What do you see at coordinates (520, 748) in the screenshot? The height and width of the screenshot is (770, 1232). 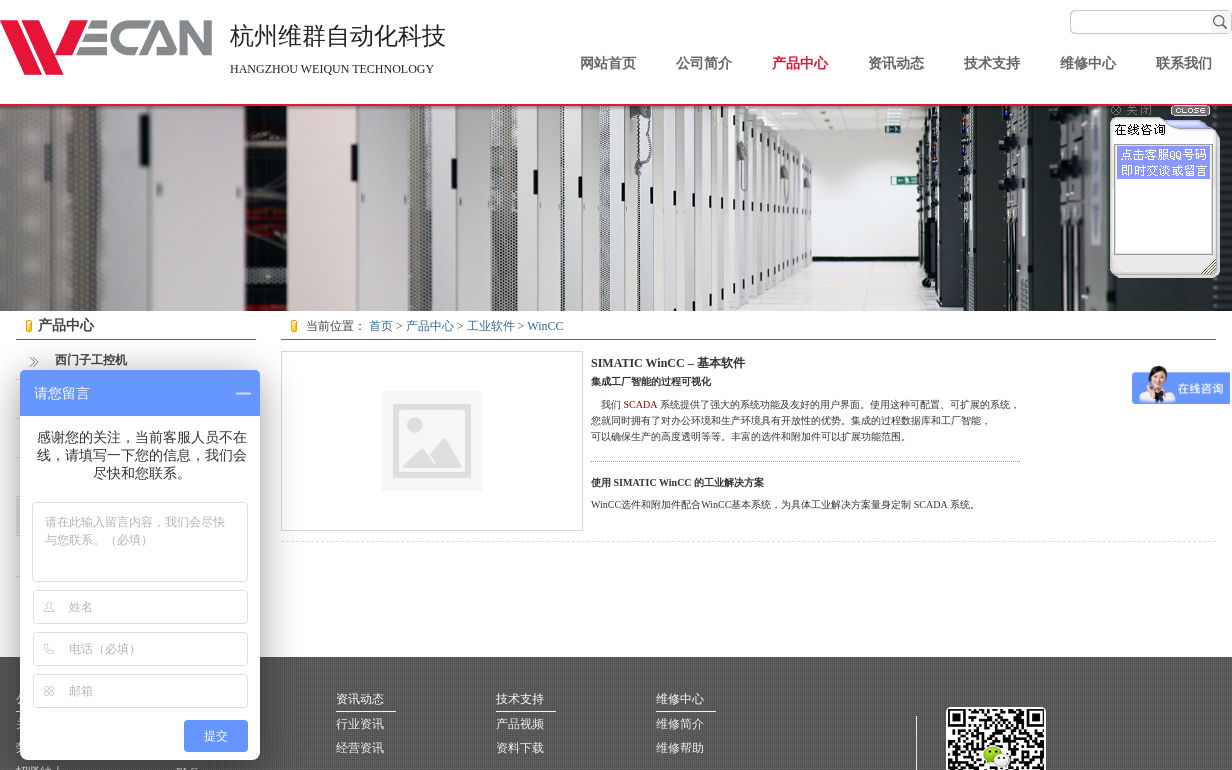 I see `资料下载` at bounding box center [520, 748].